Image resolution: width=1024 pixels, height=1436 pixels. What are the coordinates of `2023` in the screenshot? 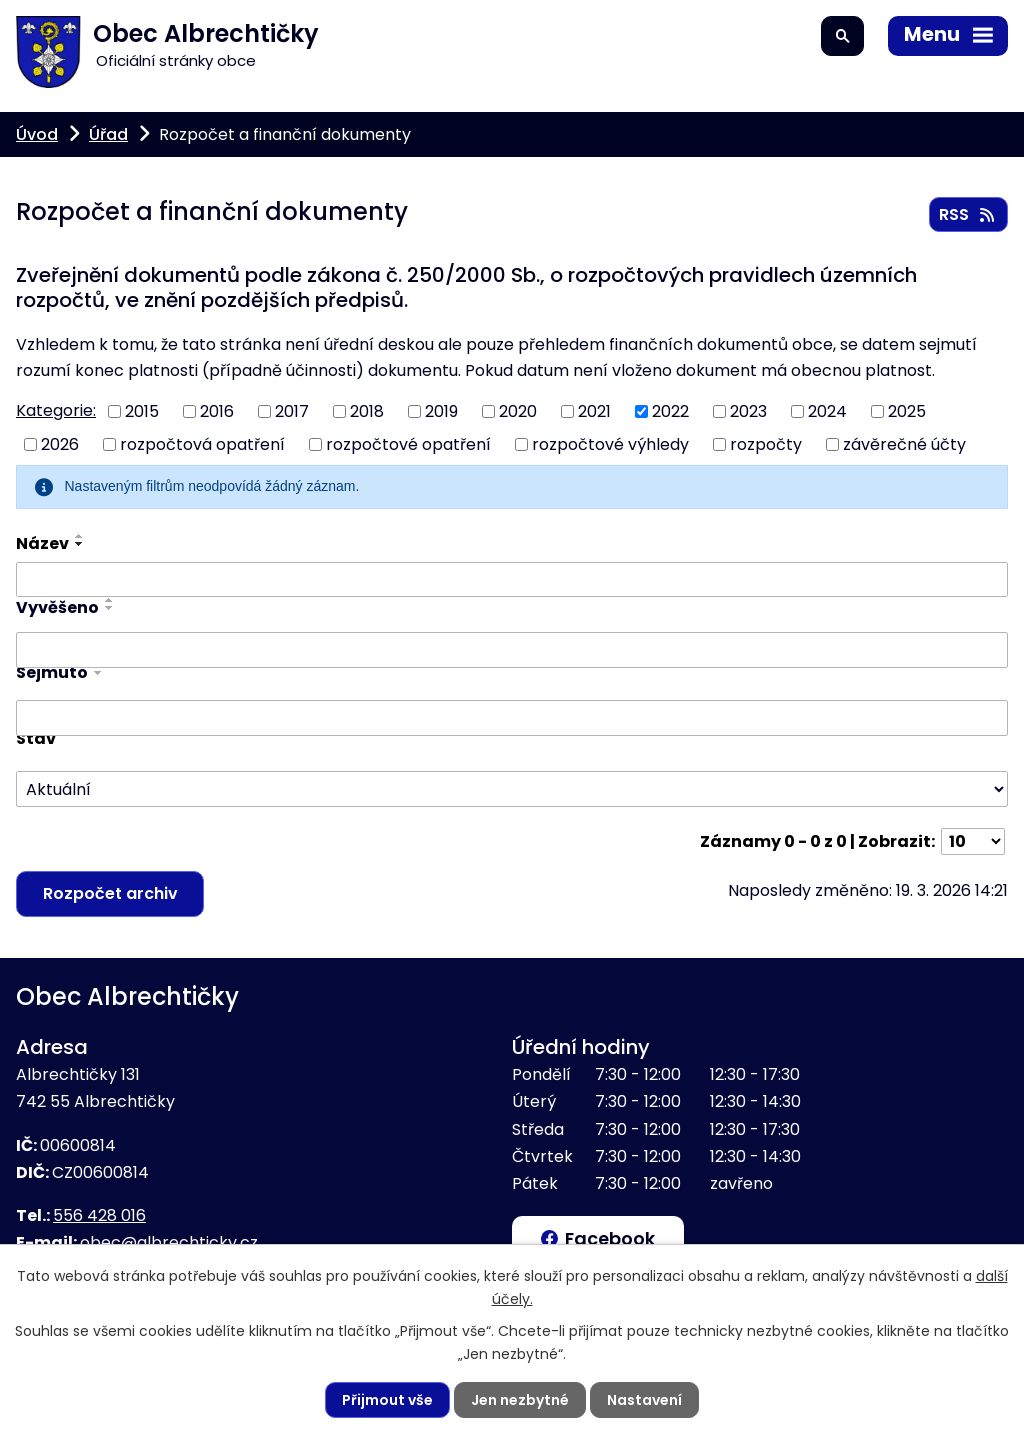 It's located at (748, 411).